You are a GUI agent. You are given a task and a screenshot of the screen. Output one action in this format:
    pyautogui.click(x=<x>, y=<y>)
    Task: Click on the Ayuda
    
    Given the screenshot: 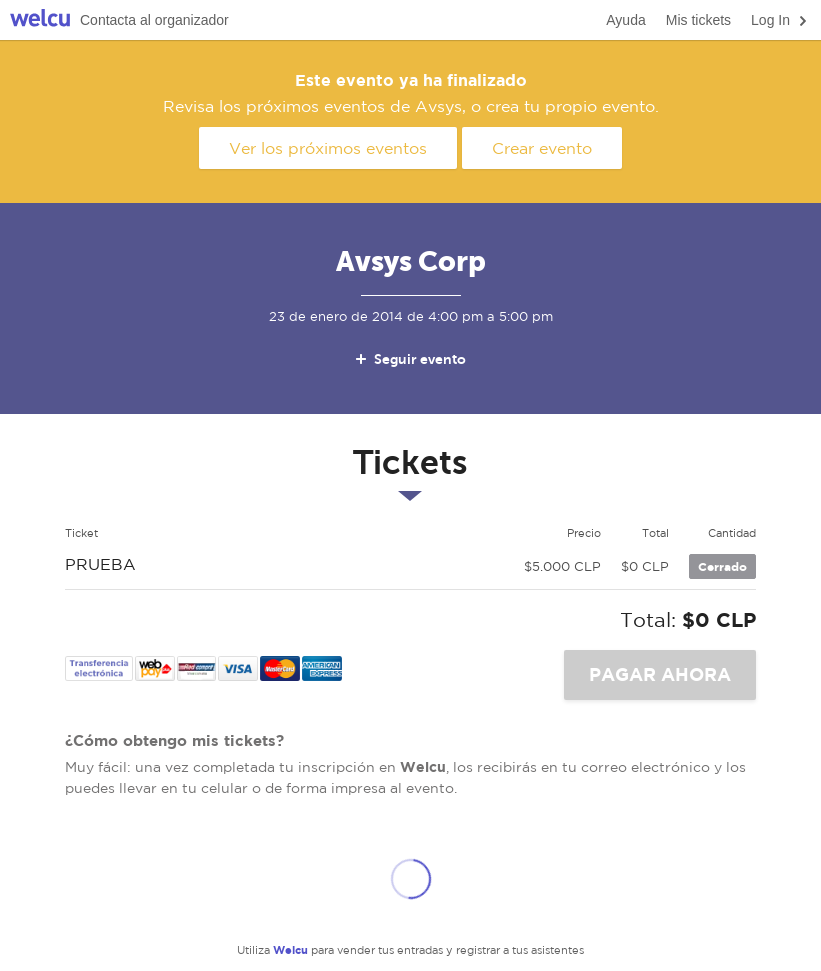 What is the action you would take?
    pyautogui.click(x=625, y=20)
    